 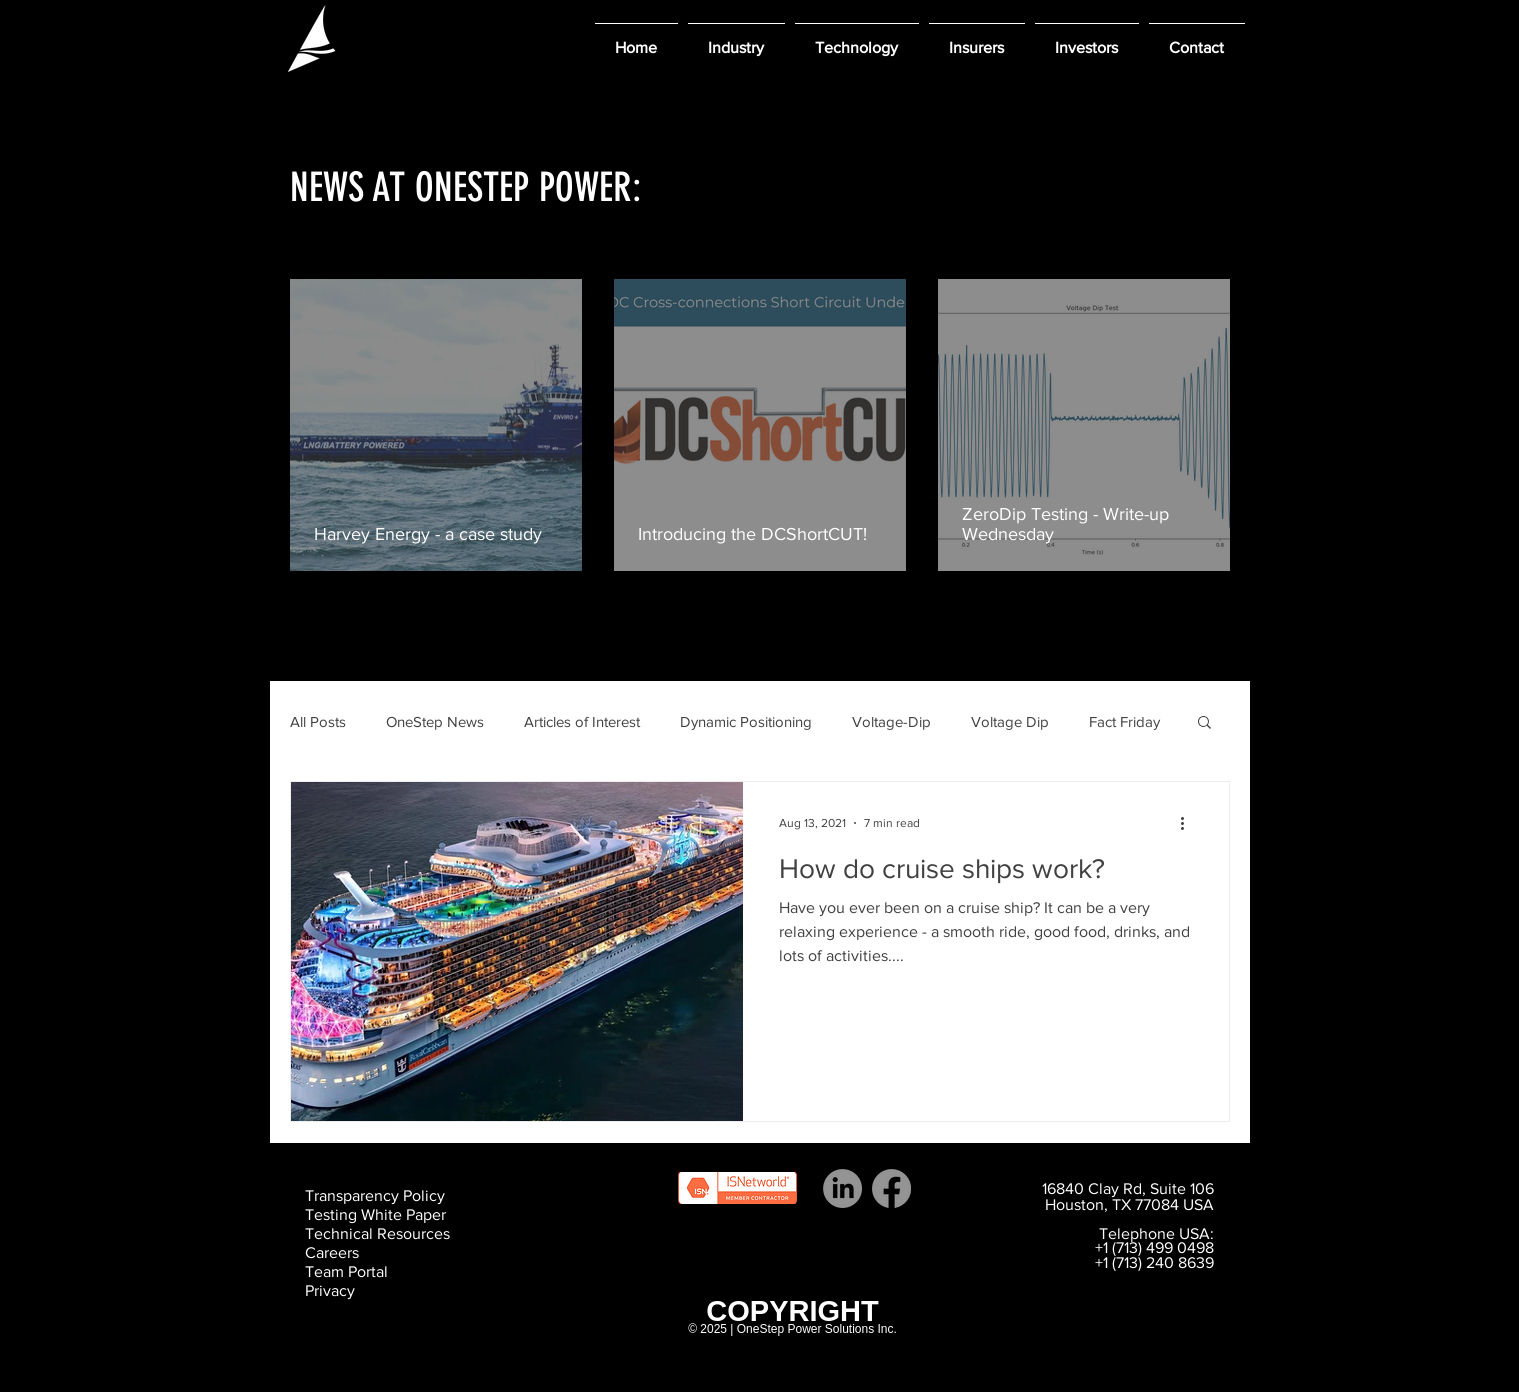 I want to click on Voltage Dip, so click(x=1010, y=721).